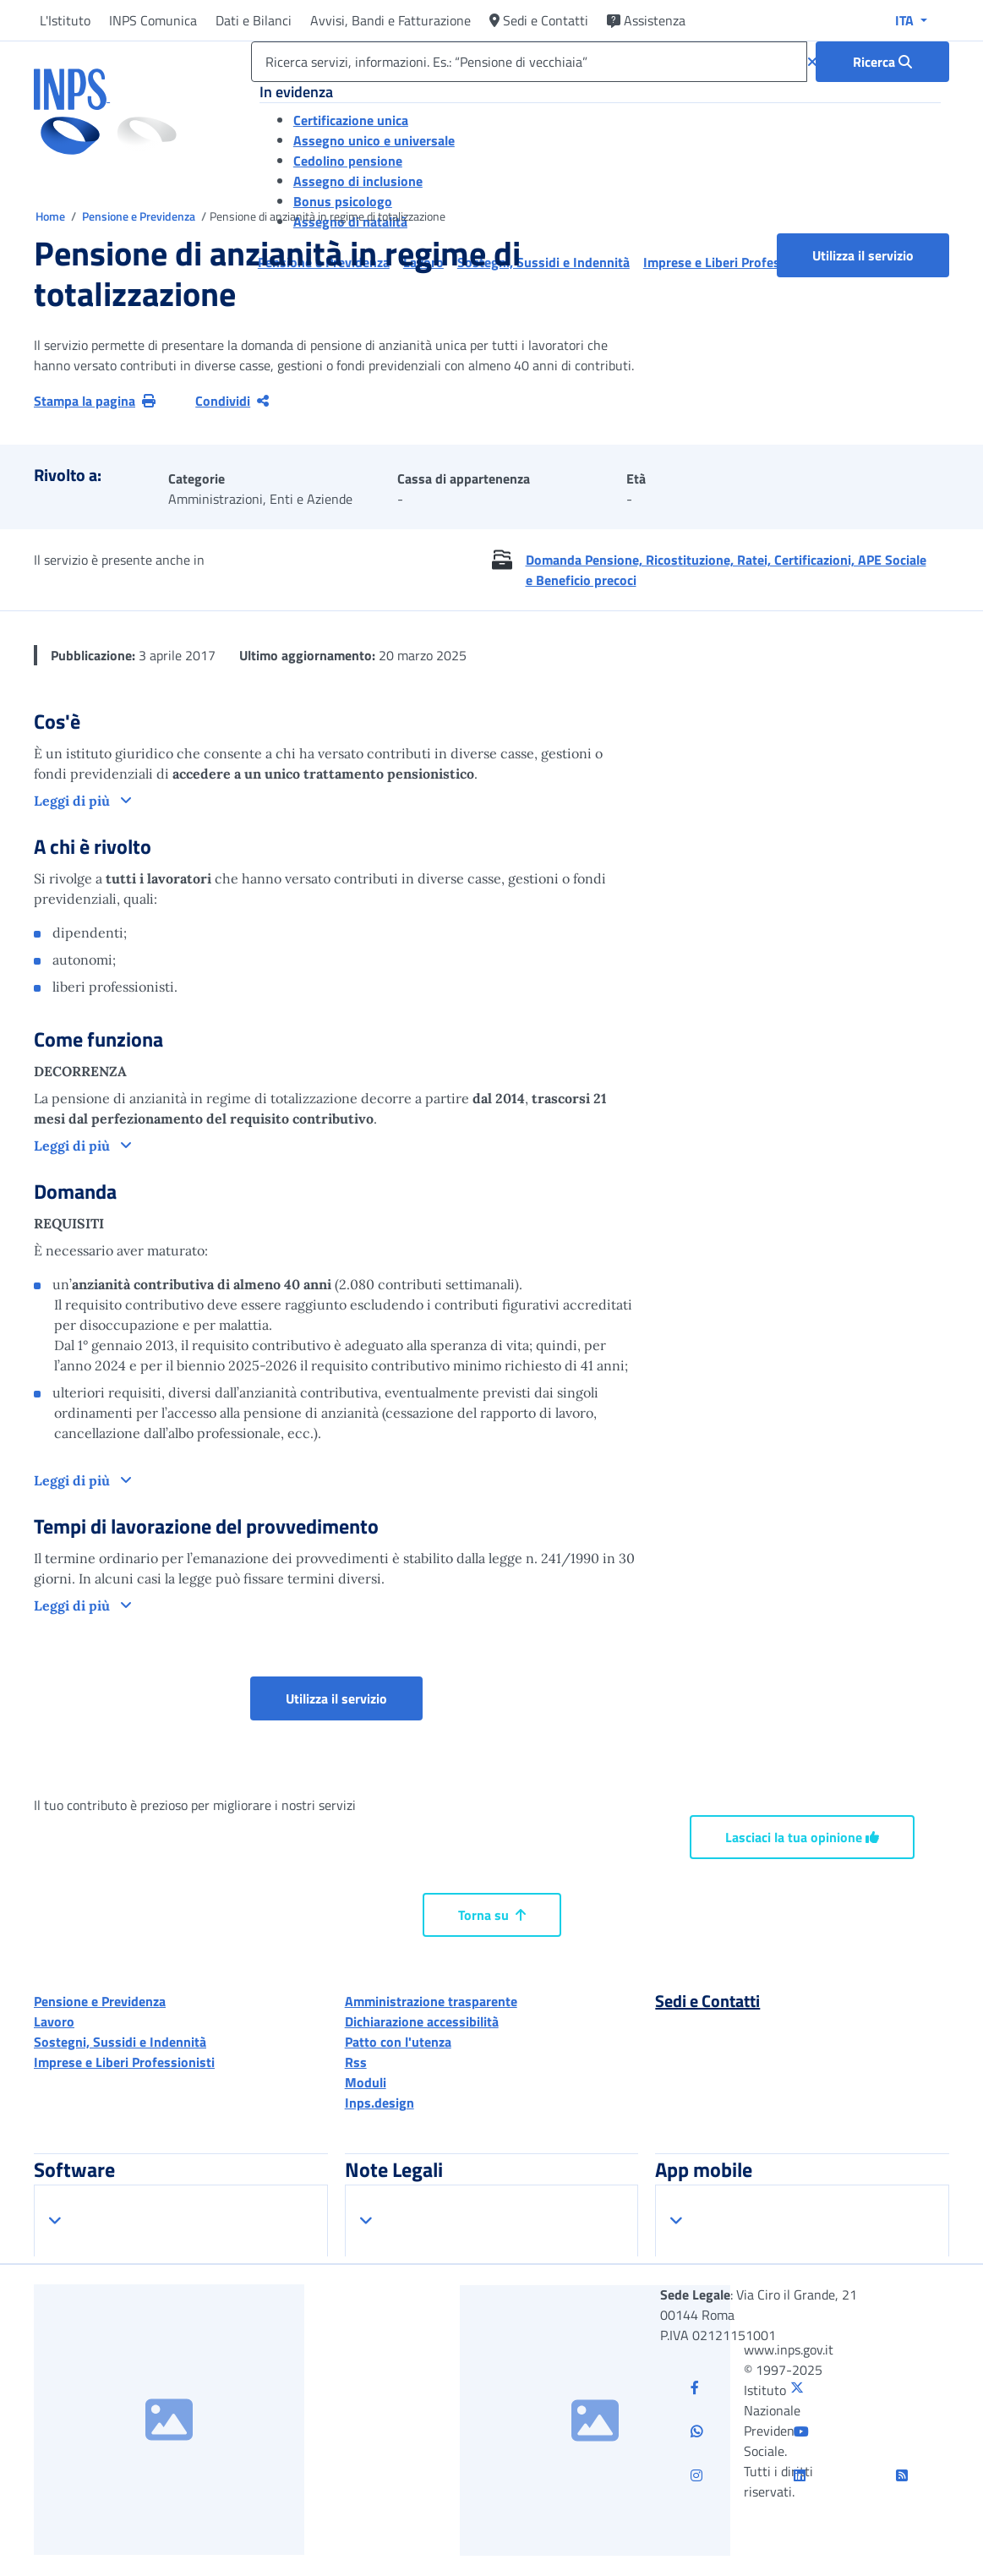  Describe the element at coordinates (254, 20) in the screenshot. I see `Dati e Bilanci` at that location.